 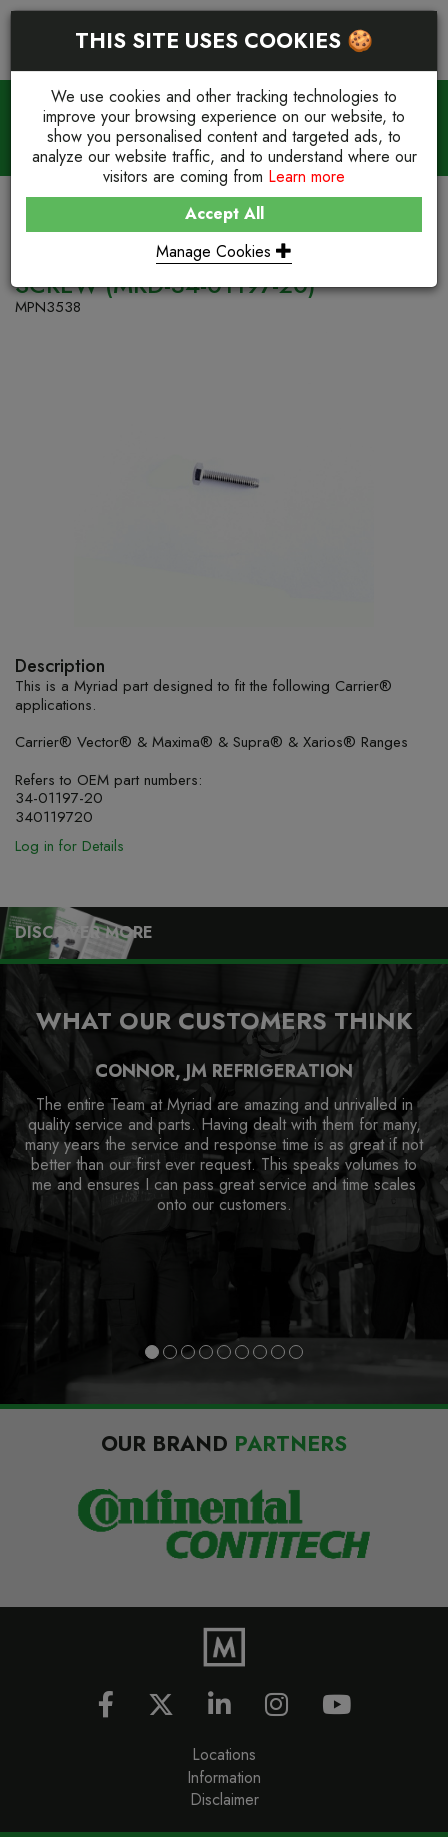 I want to click on Accept All, so click(x=224, y=213).